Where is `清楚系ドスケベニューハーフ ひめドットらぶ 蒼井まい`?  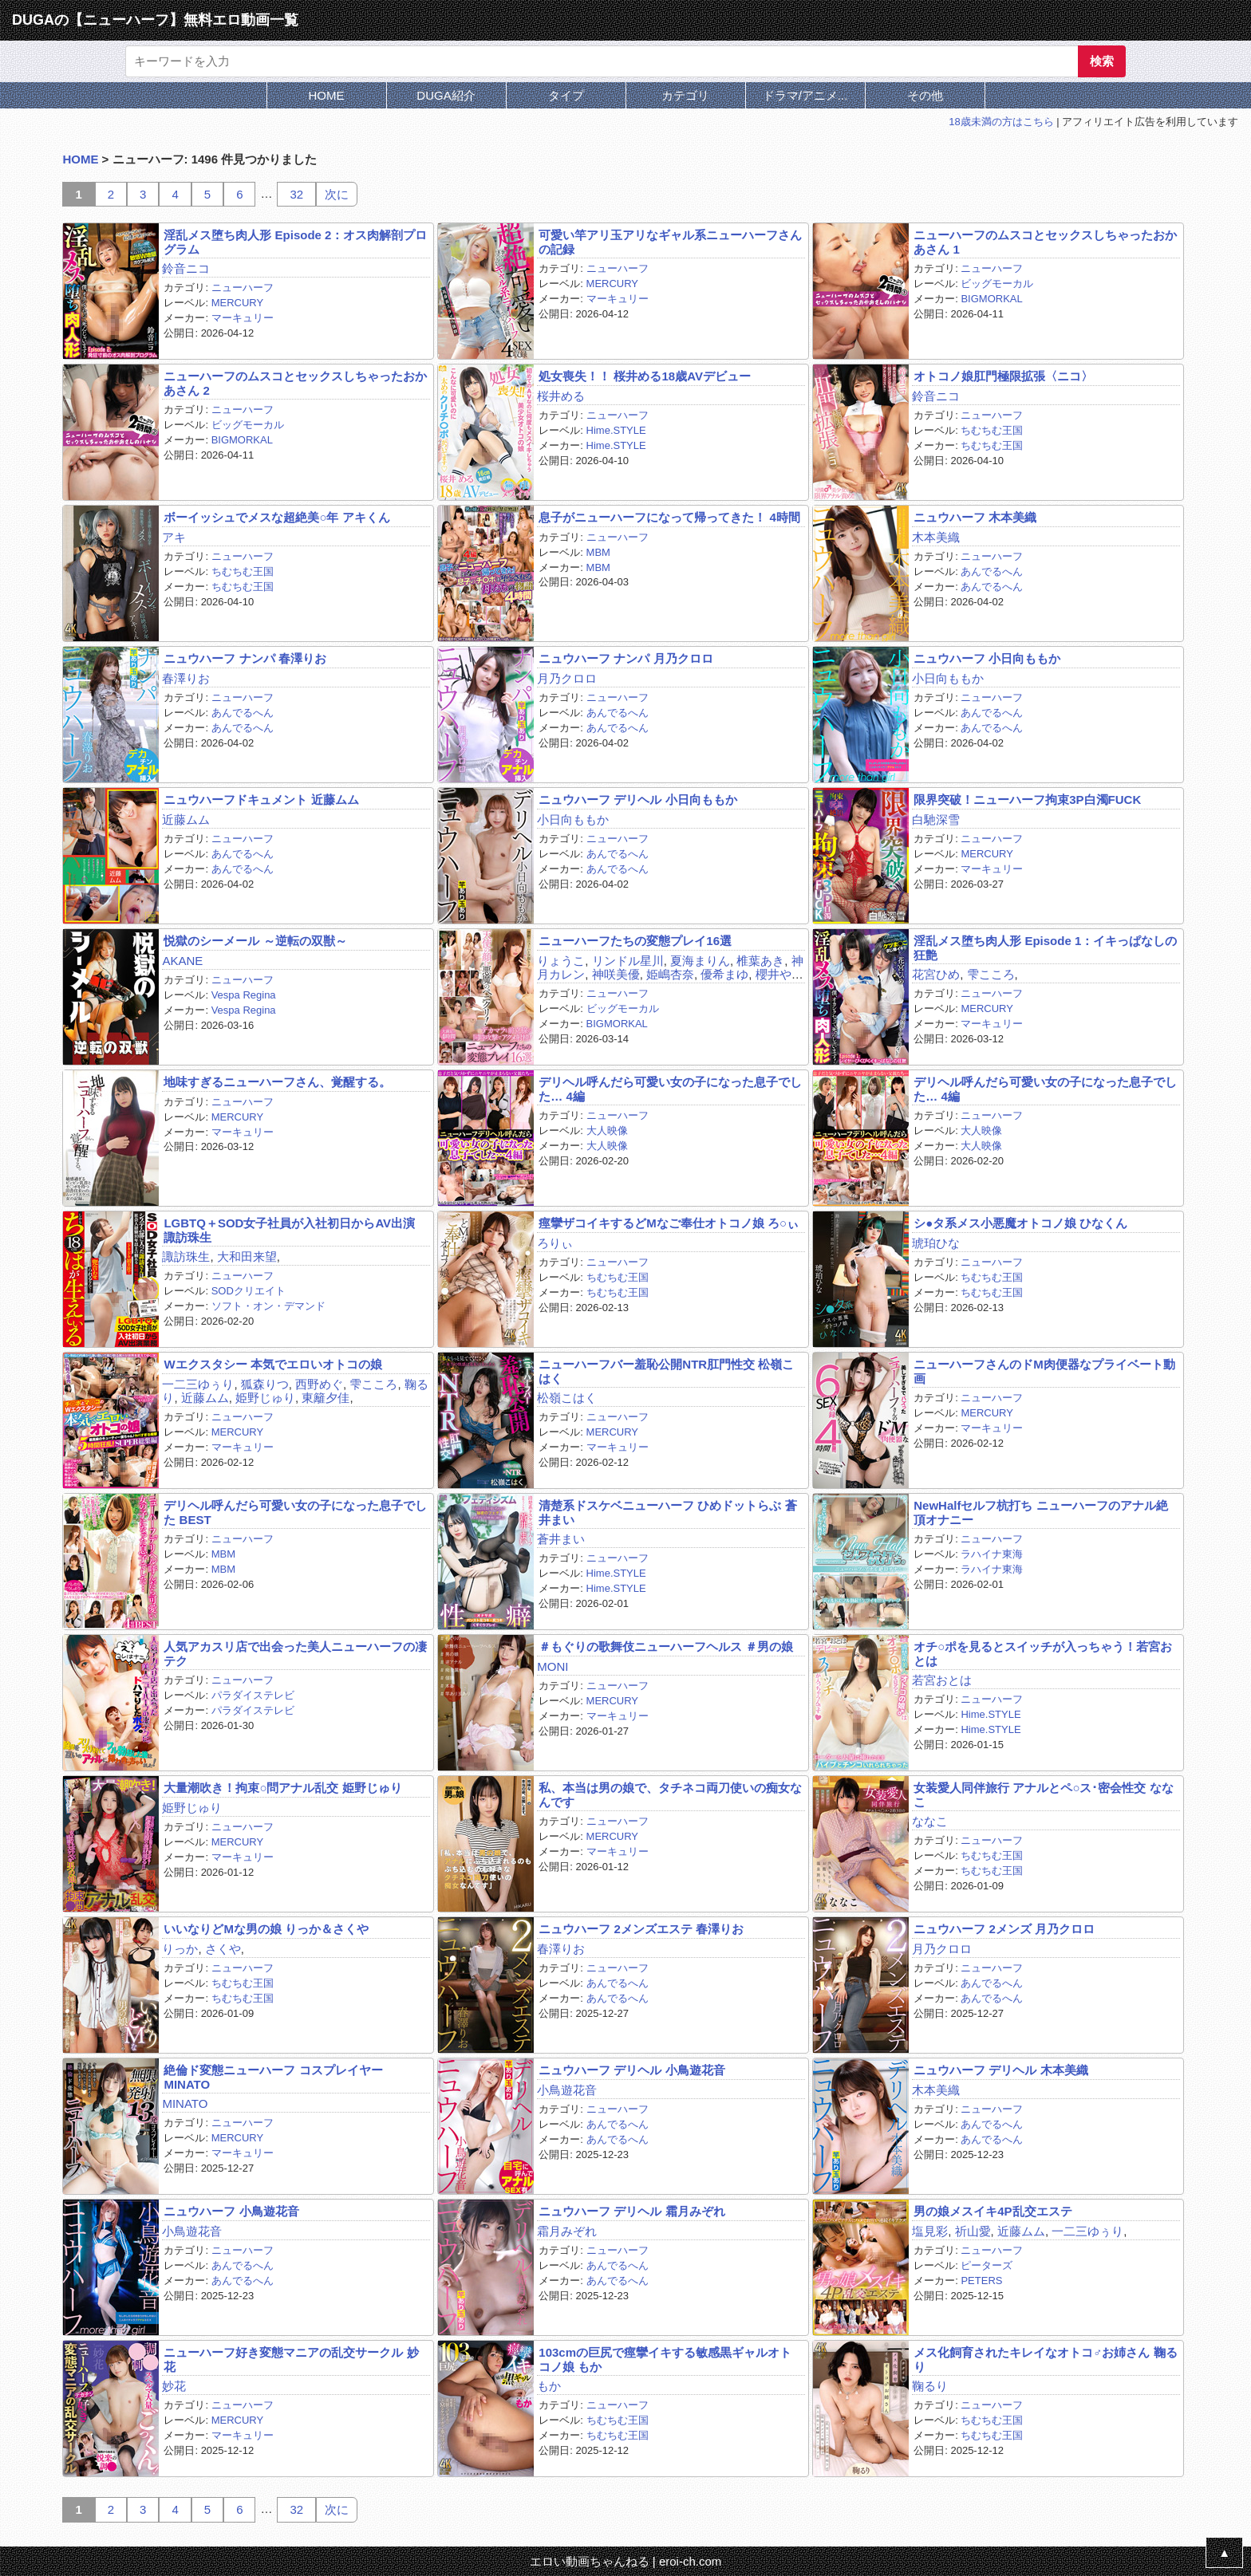 清楚系ドスケベニューハーフ ひめドットらぶ 蒼井まい is located at coordinates (667, 1512).